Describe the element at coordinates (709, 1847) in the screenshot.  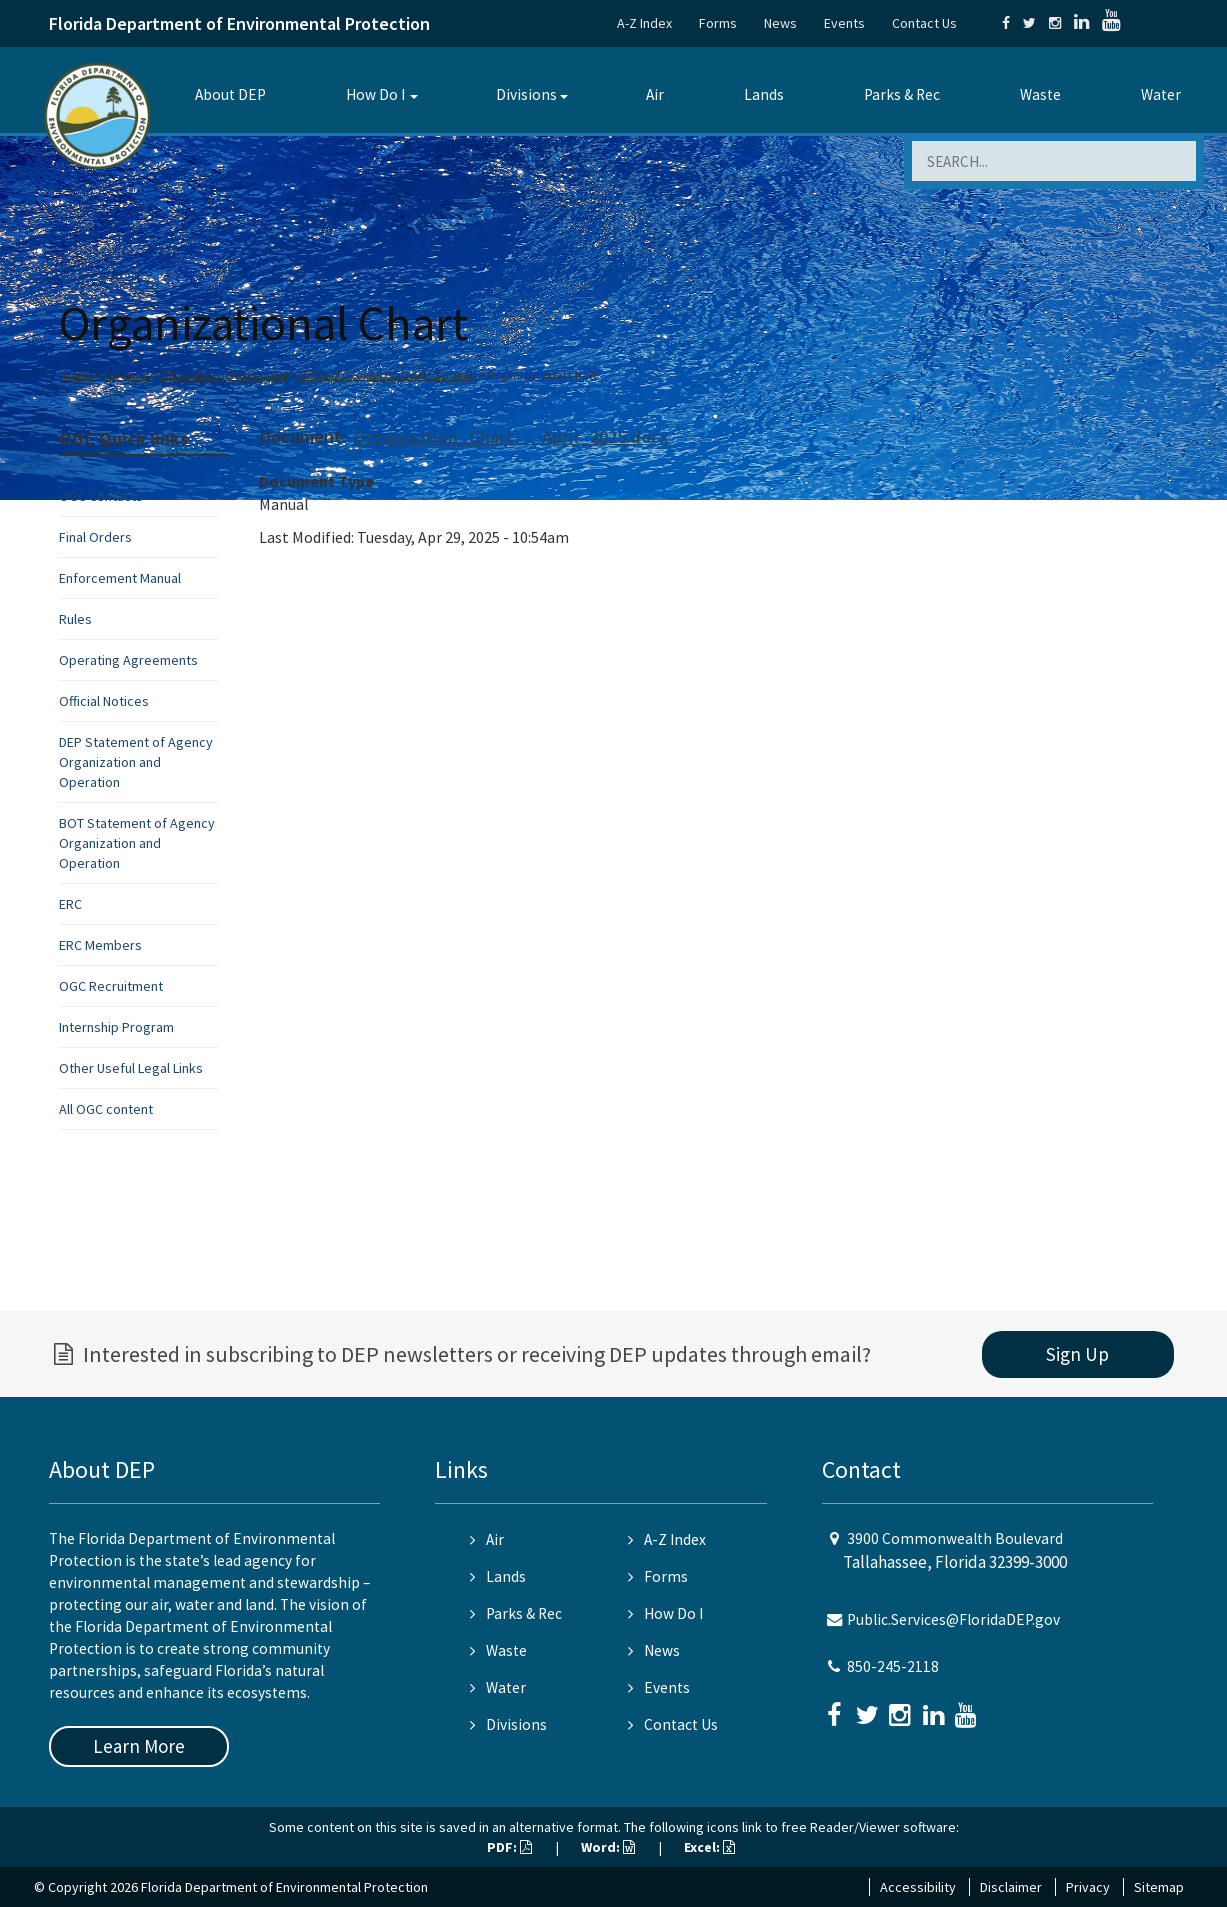
I see `Excel:` at that location.